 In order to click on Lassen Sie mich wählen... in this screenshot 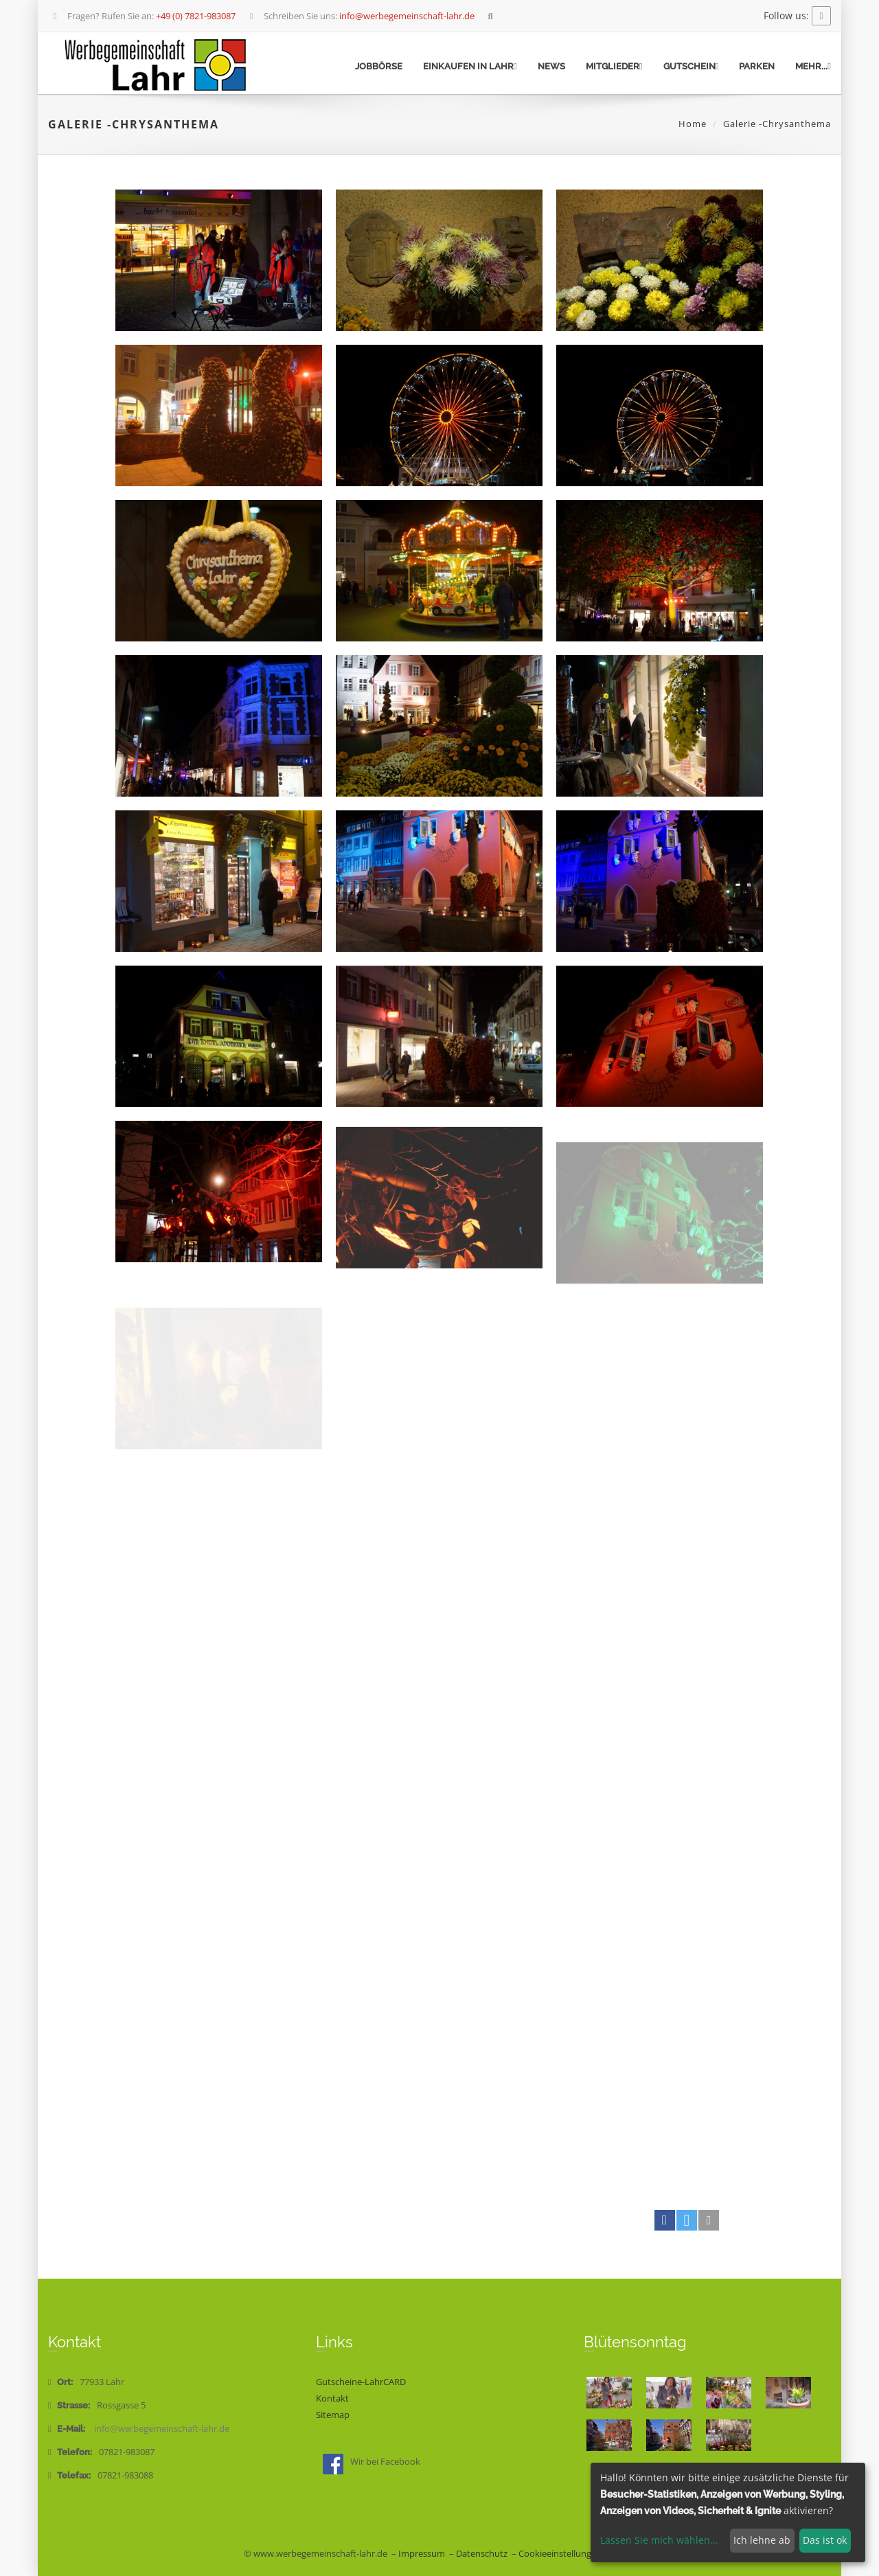, I will do `click(659, 2539)`.